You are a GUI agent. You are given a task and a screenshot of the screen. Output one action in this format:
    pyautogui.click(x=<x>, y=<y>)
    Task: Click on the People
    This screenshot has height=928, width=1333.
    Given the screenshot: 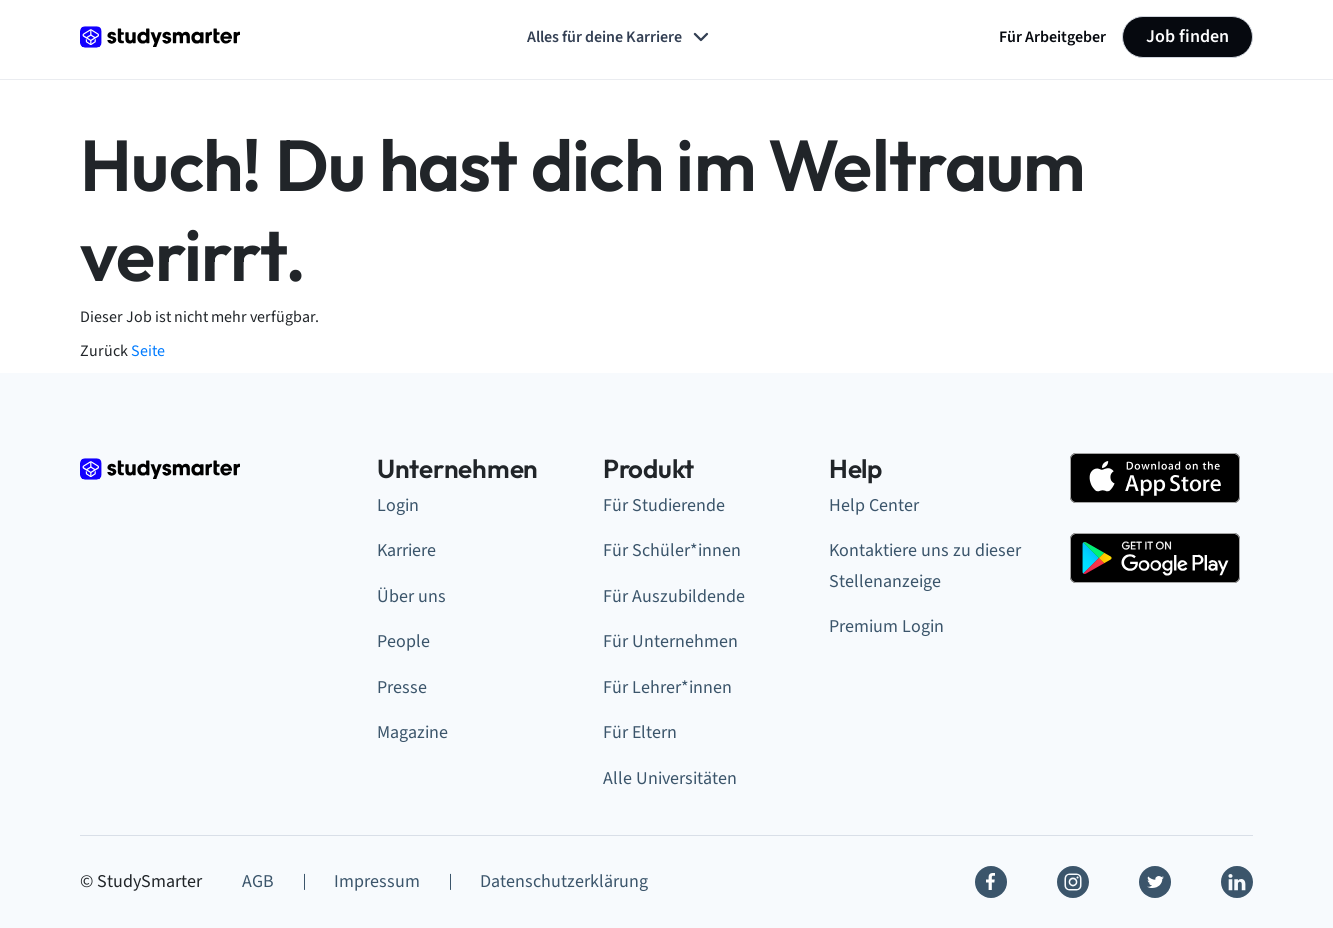 What is the action you would take?
    pyautogui.click(x=403, y=641)
    